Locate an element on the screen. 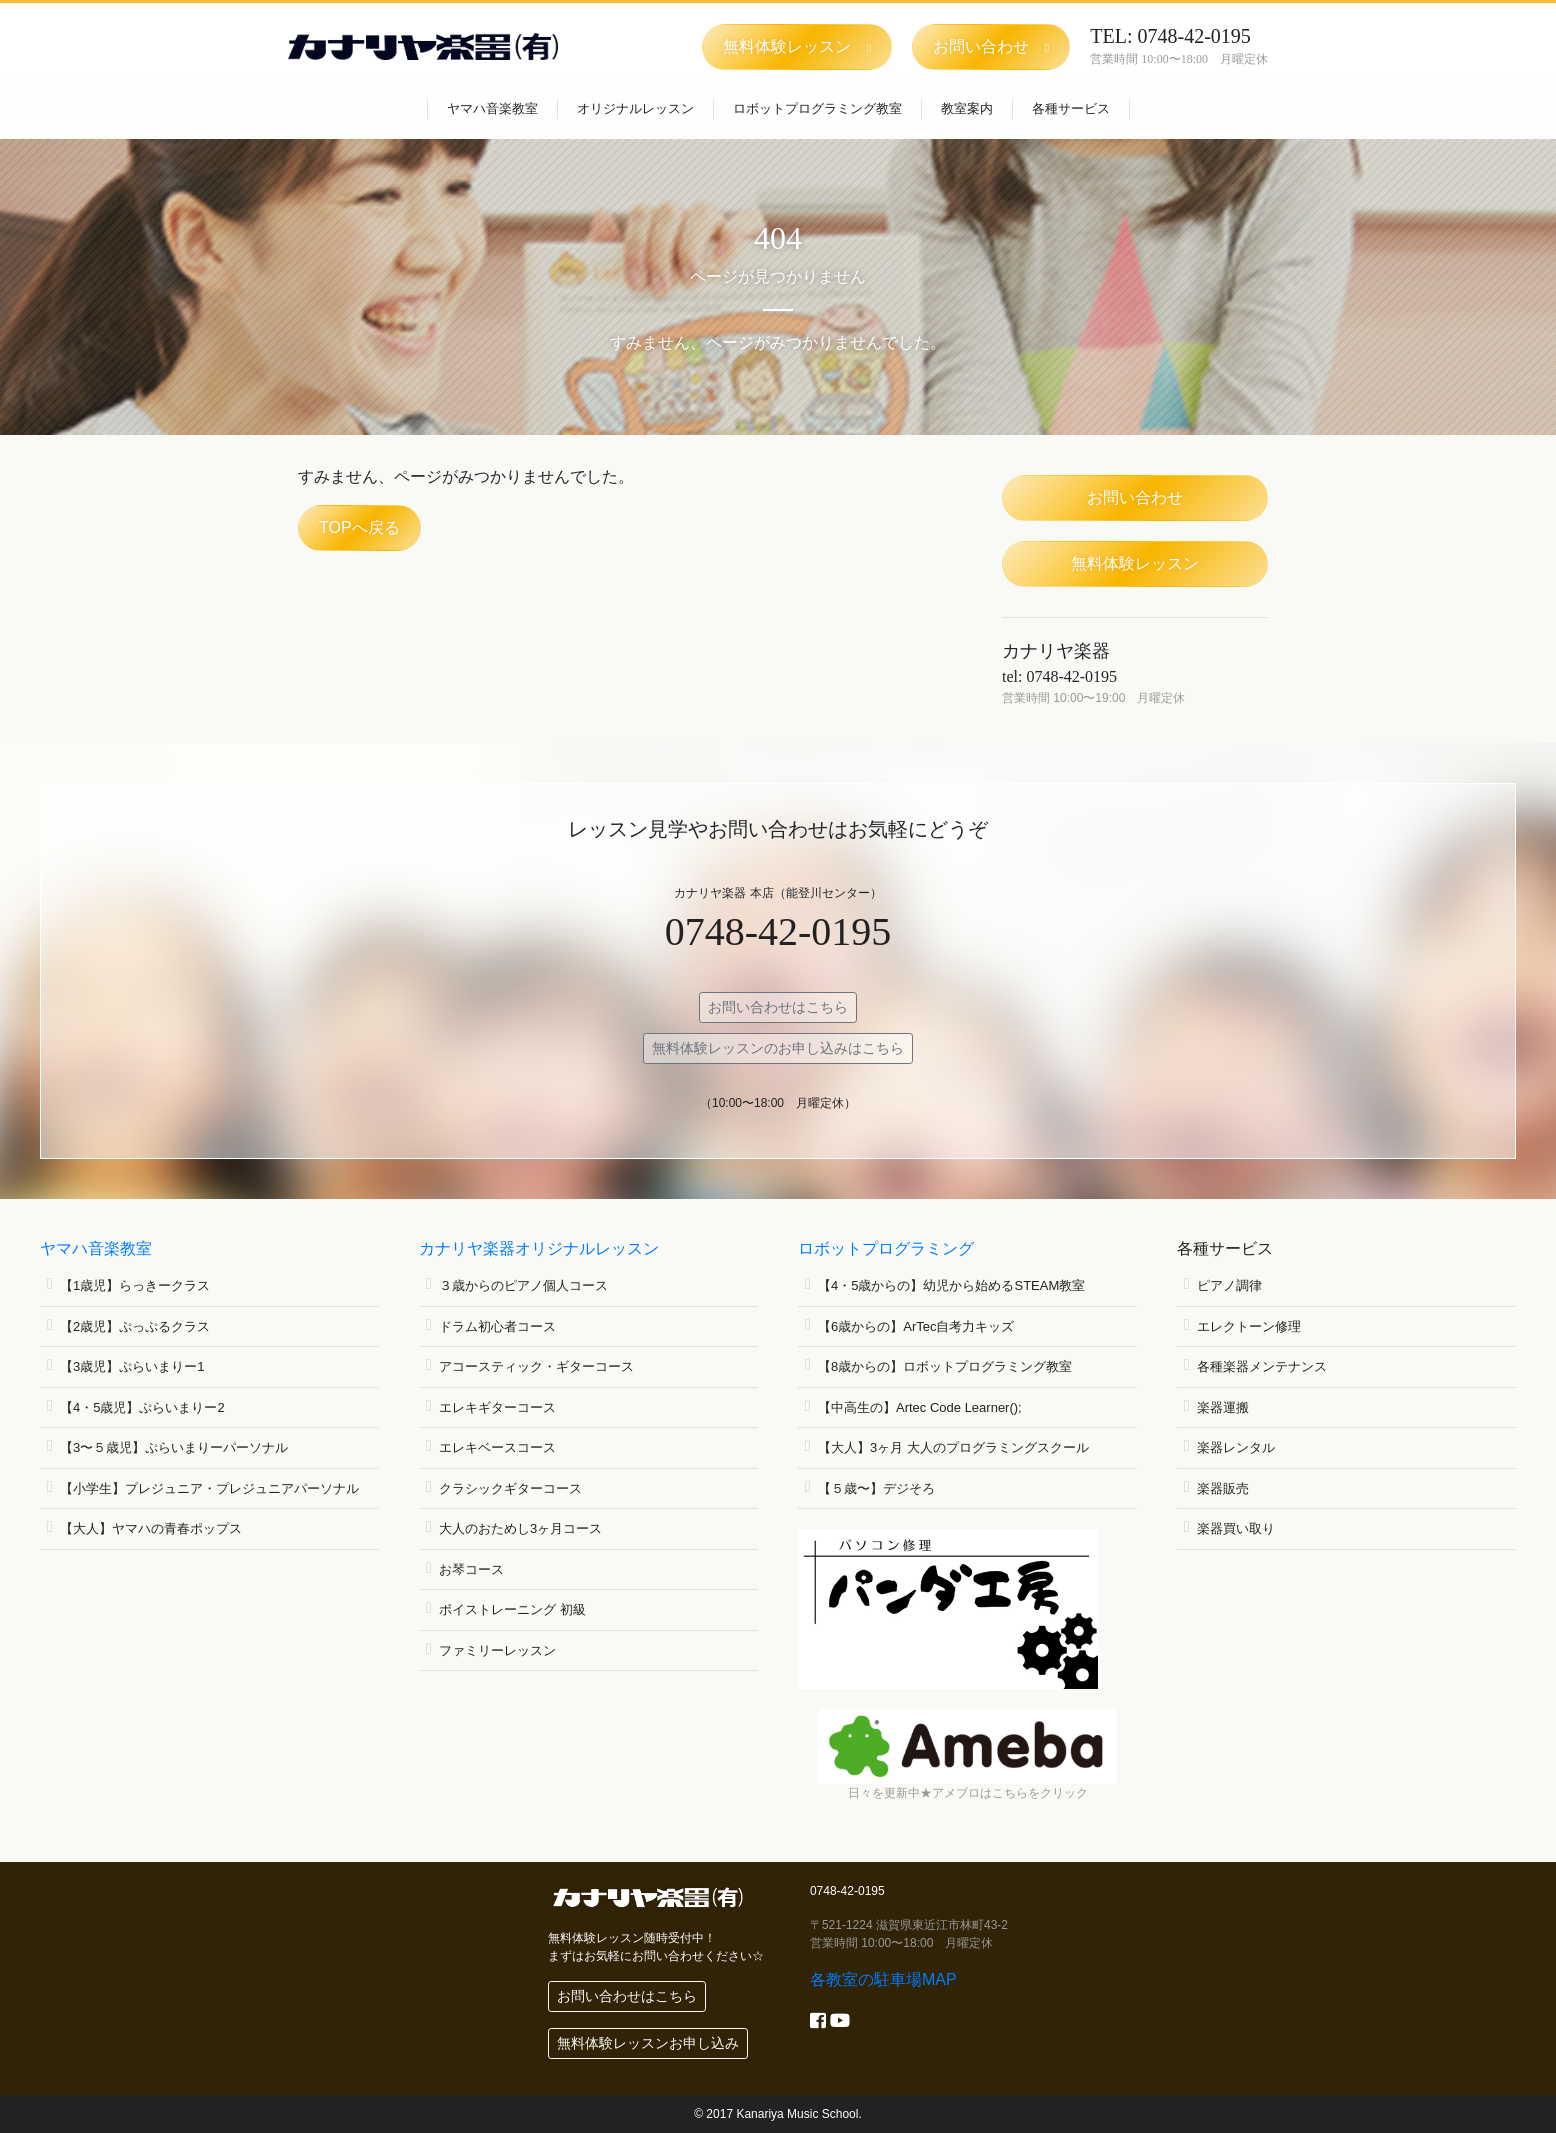 The image size is (1556, 2133). お問い合わせ is located at coordinates (1135, 497).